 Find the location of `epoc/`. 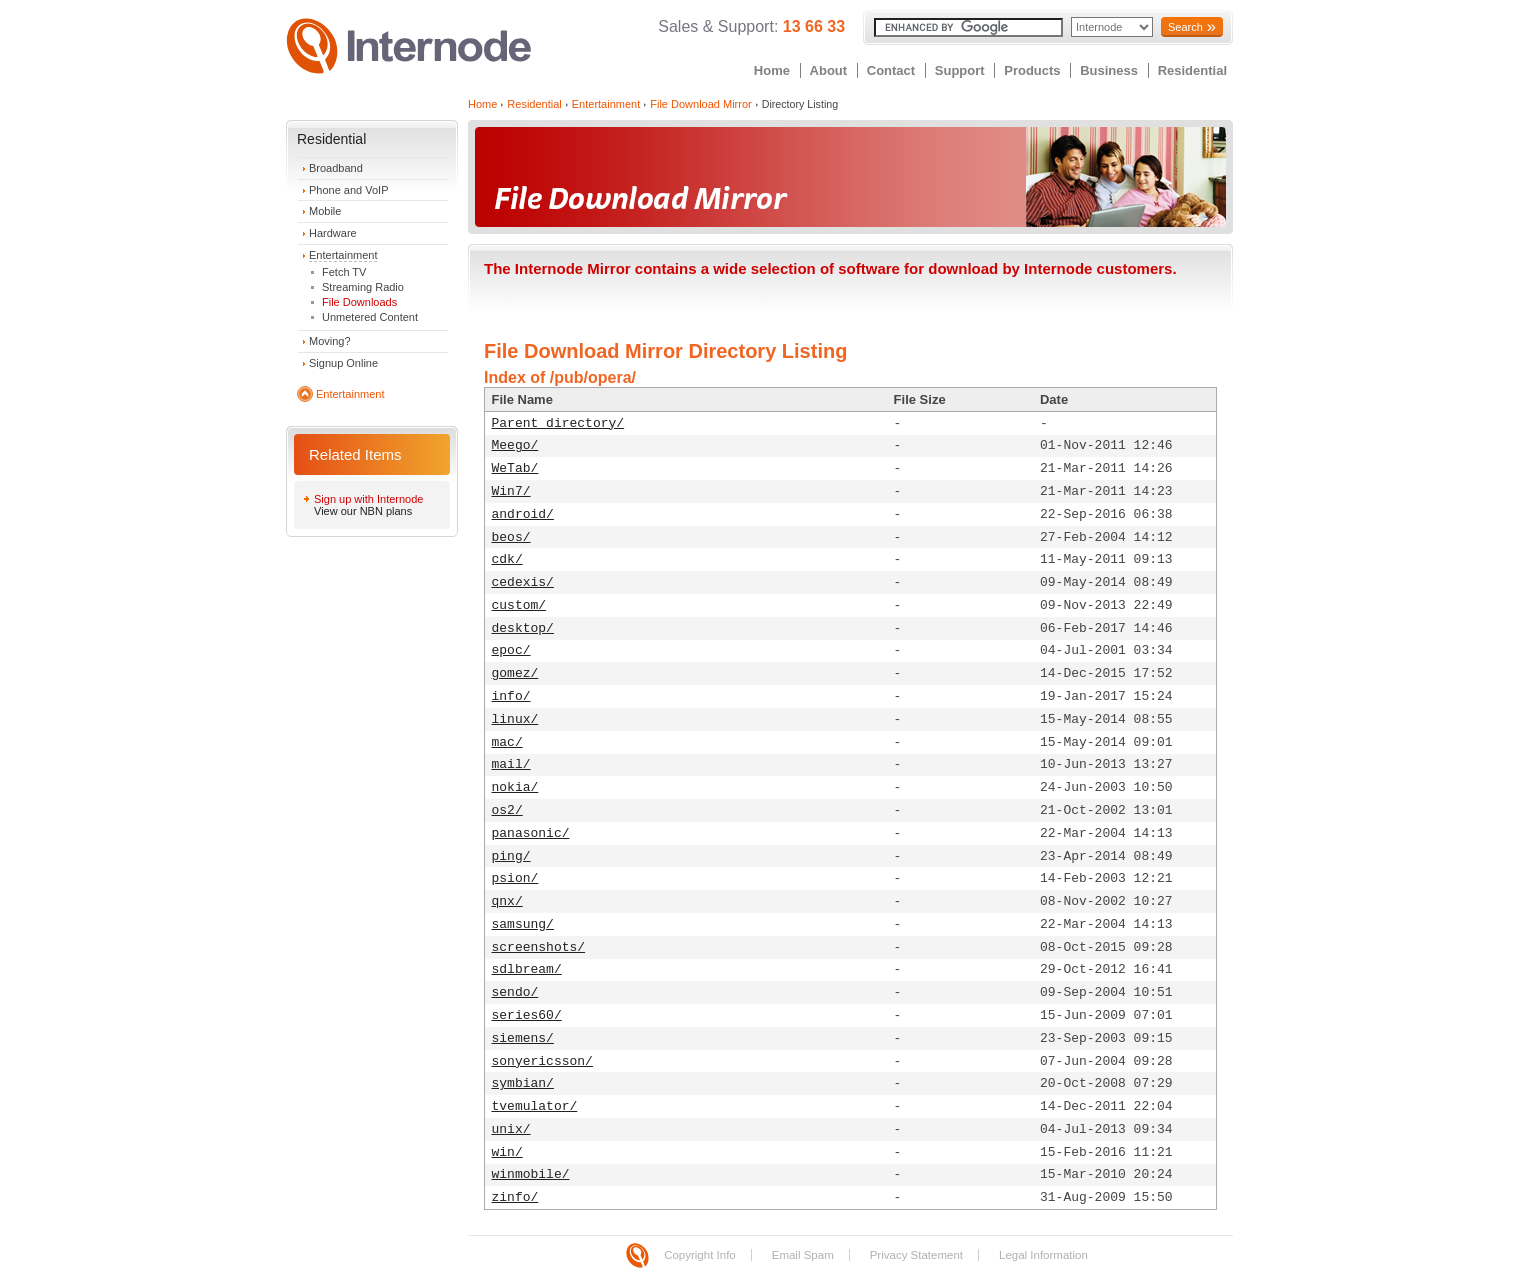

epoc/ is located at coordinates (511, 650).